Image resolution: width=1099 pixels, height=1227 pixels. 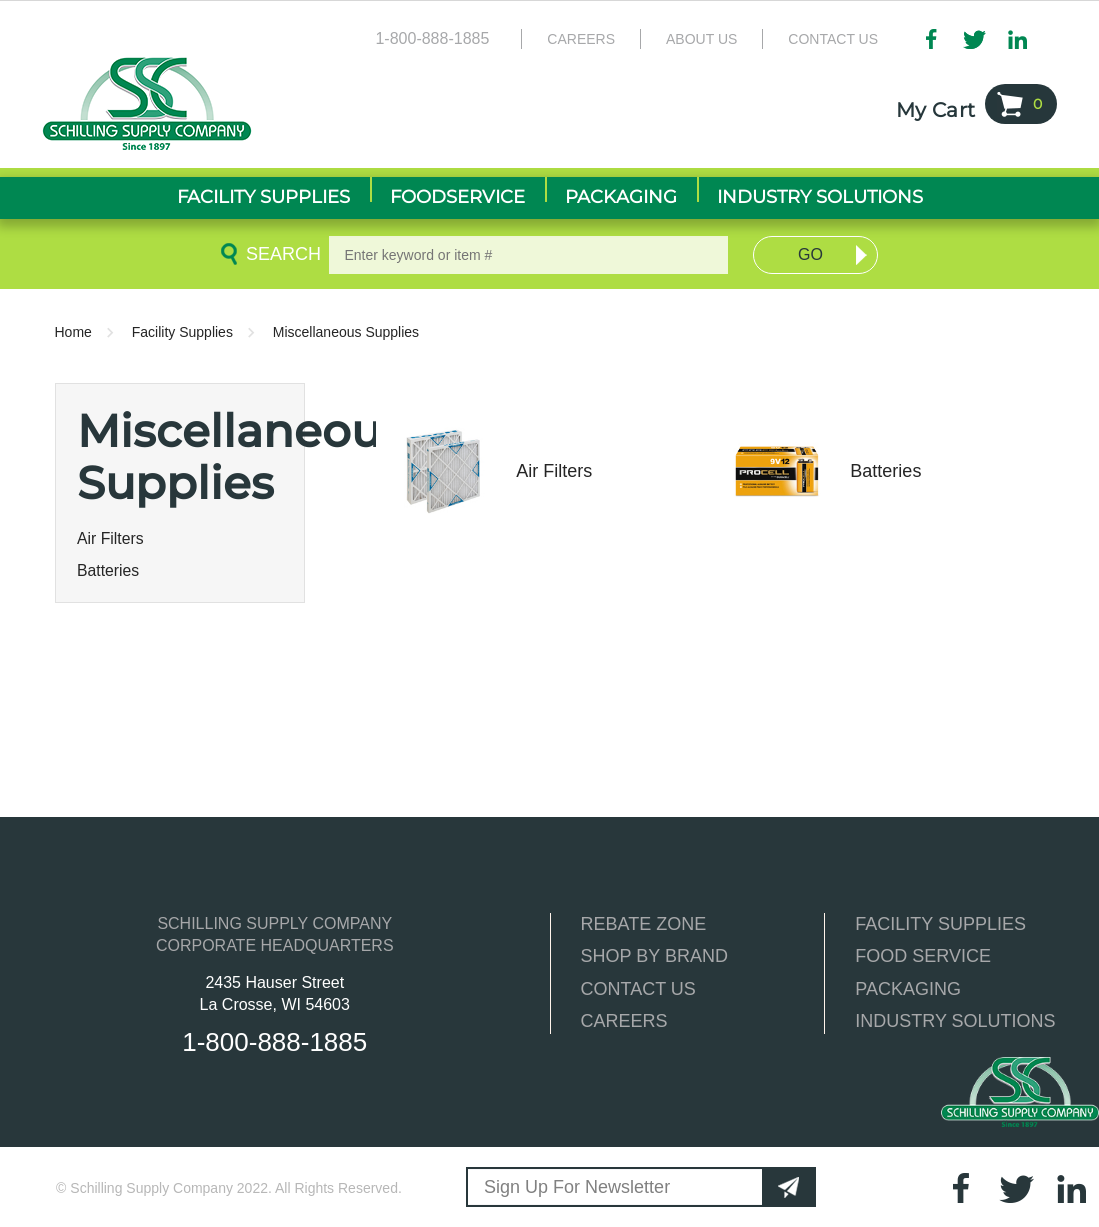 I want to click on [textbox], so click(x=528, y=255).